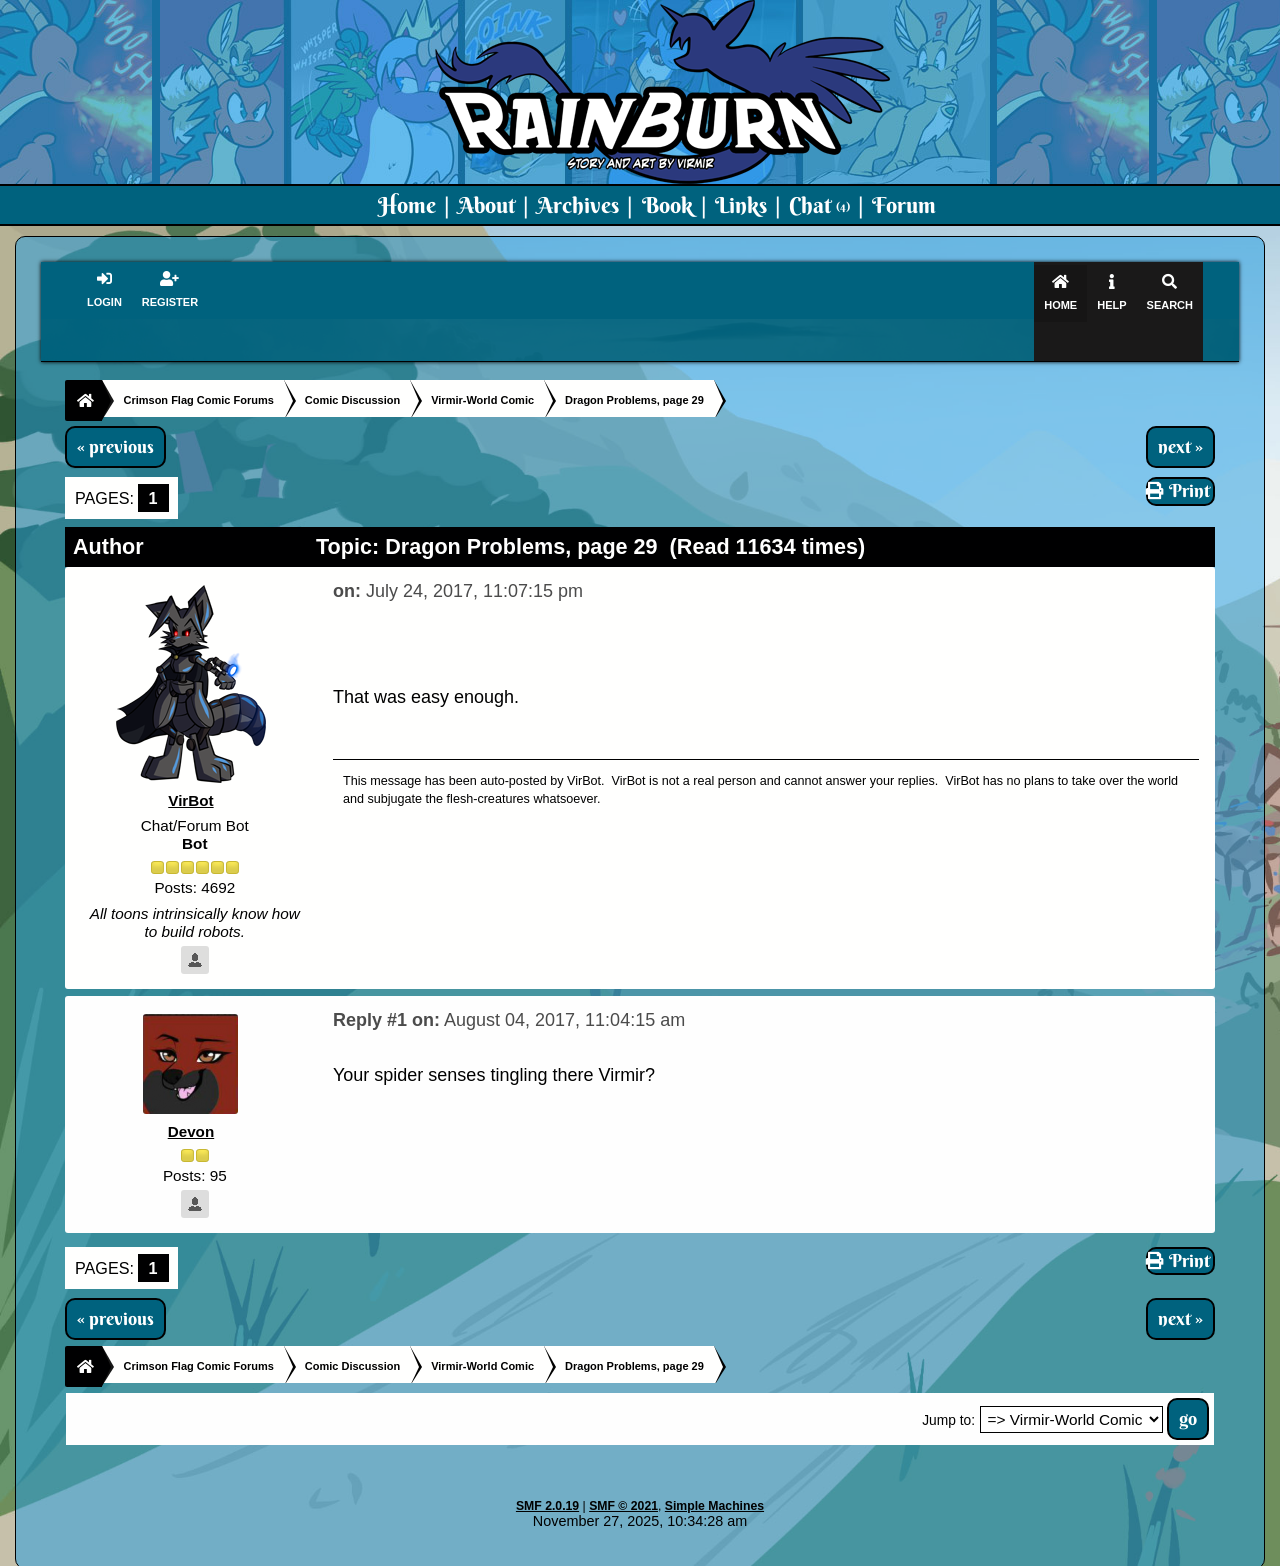 The width and height of the screenshot is (1280, 1566). What do you see at coordinates (578, 205) in the screenshot?
I see `Archives` at bounding box center [578, 205].